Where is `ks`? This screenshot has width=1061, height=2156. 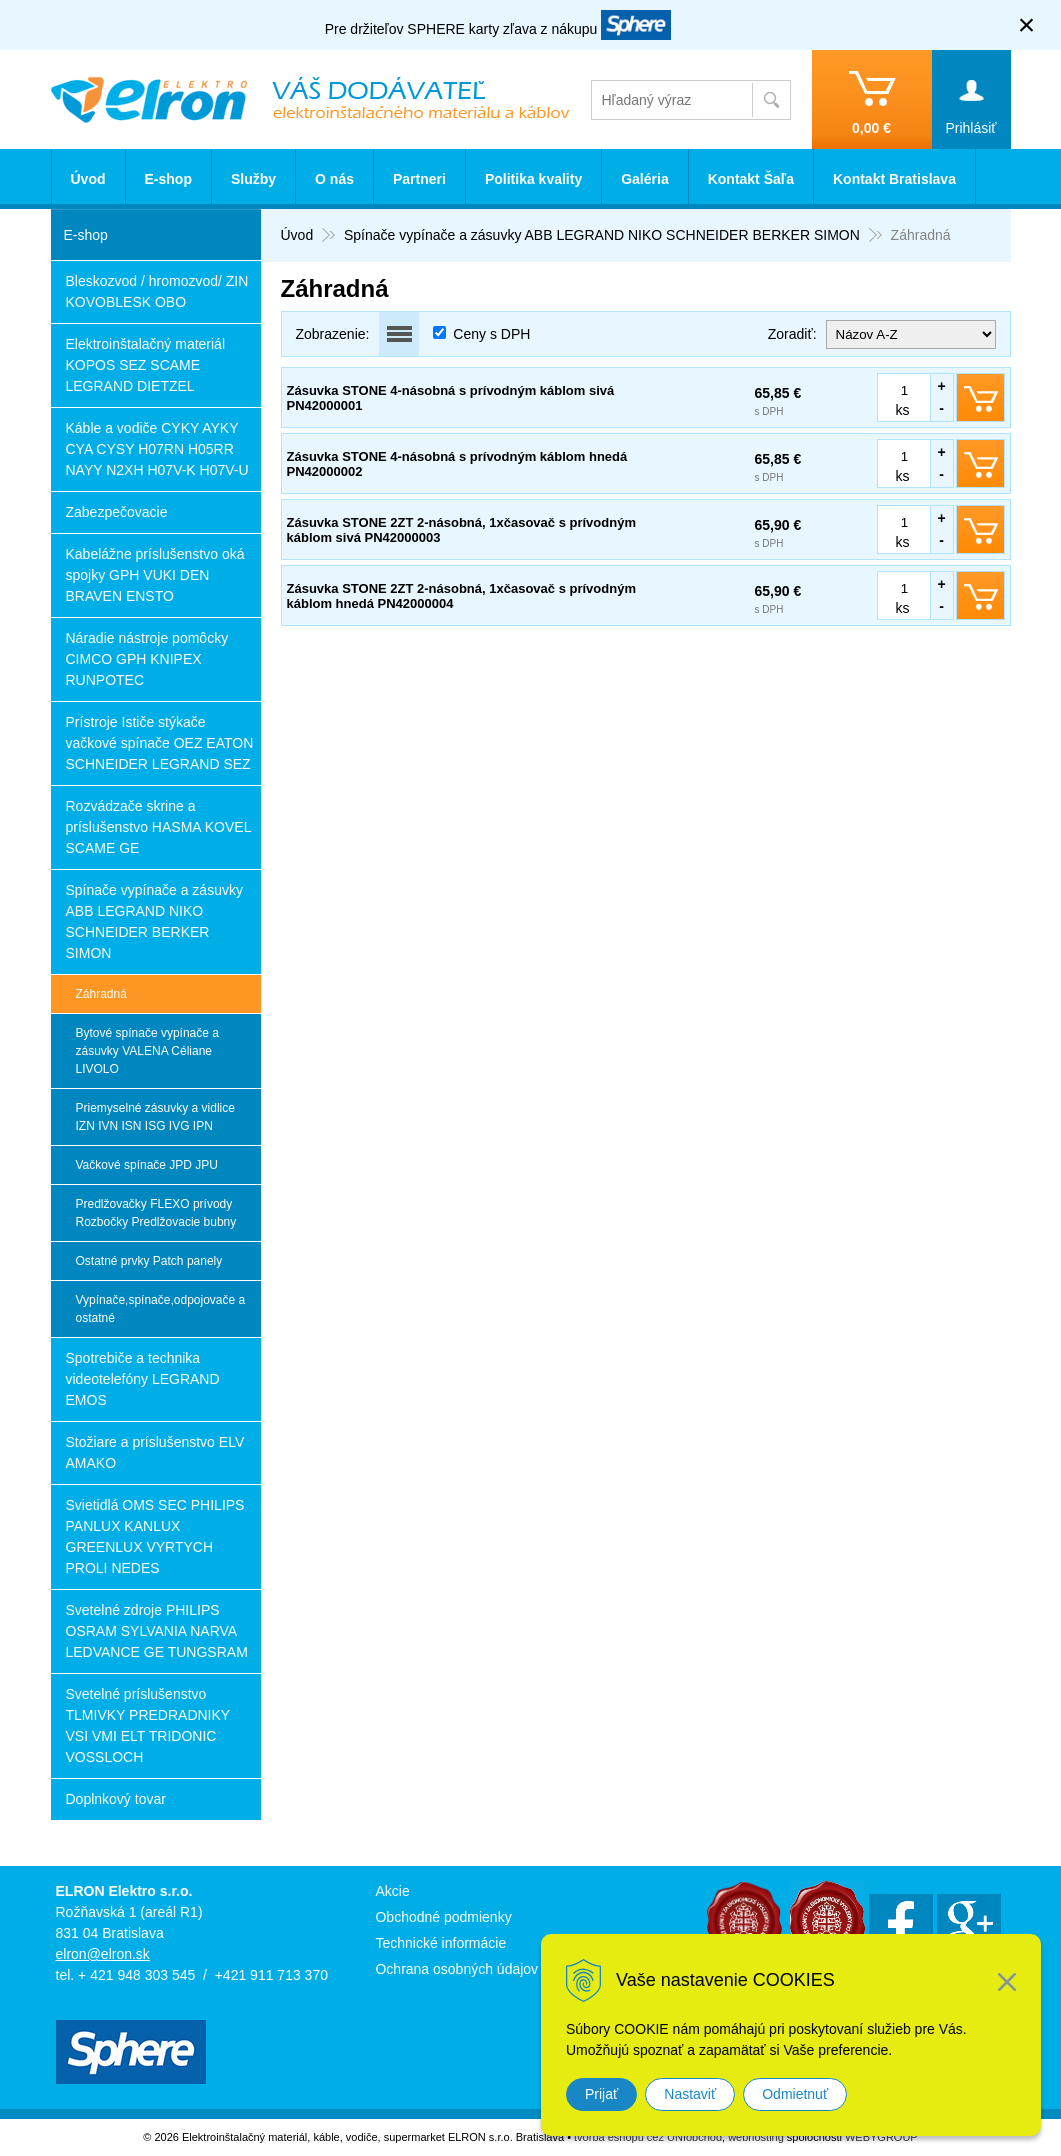
ks is located at coordinates (903, 410).